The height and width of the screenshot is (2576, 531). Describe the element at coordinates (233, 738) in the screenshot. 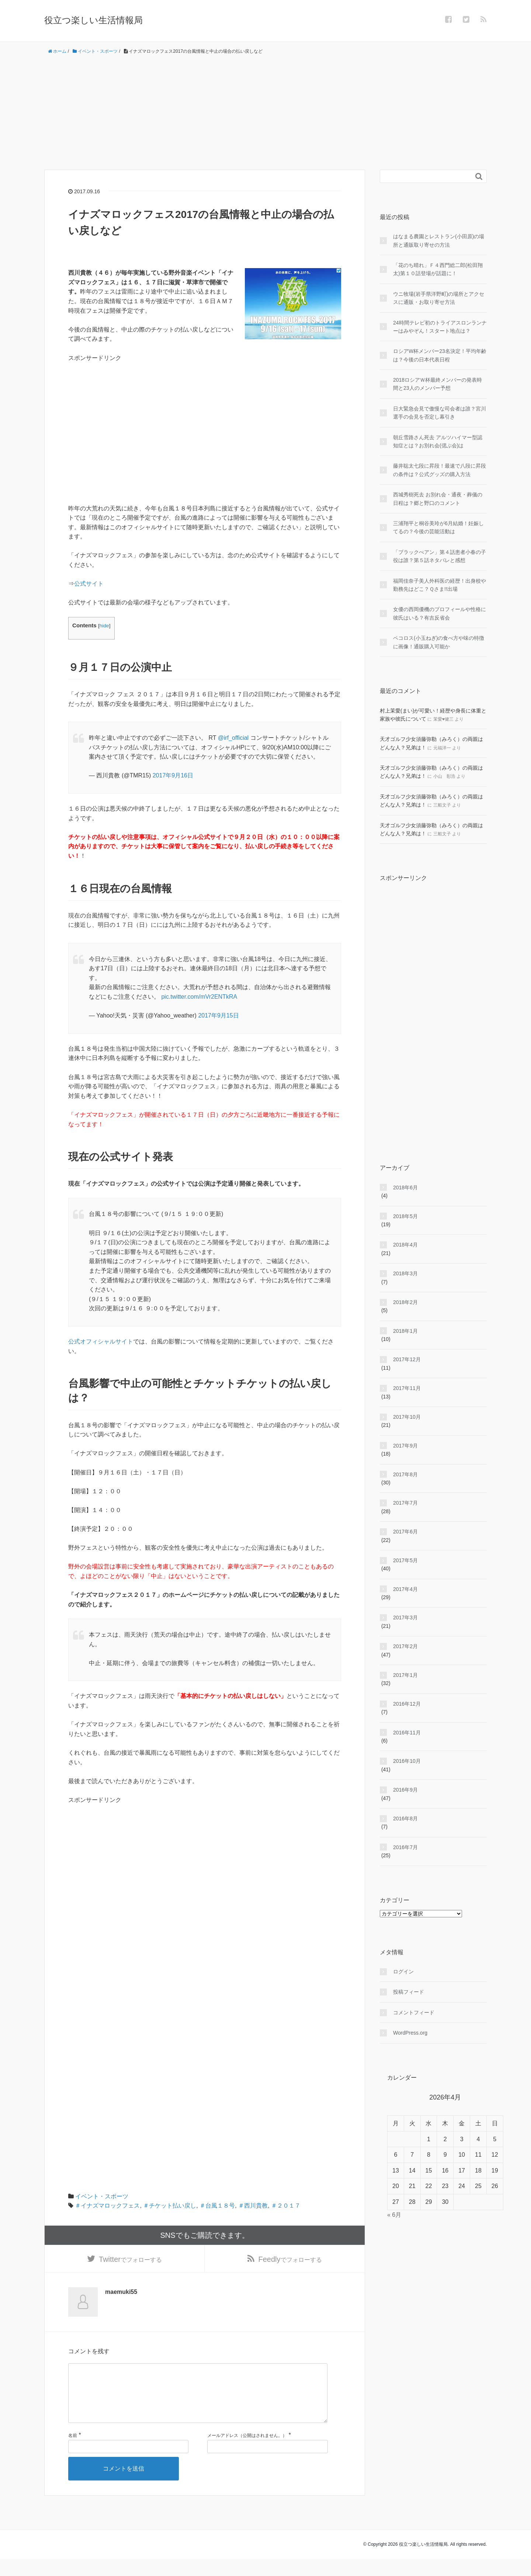

I see `@irf_official` at that location.